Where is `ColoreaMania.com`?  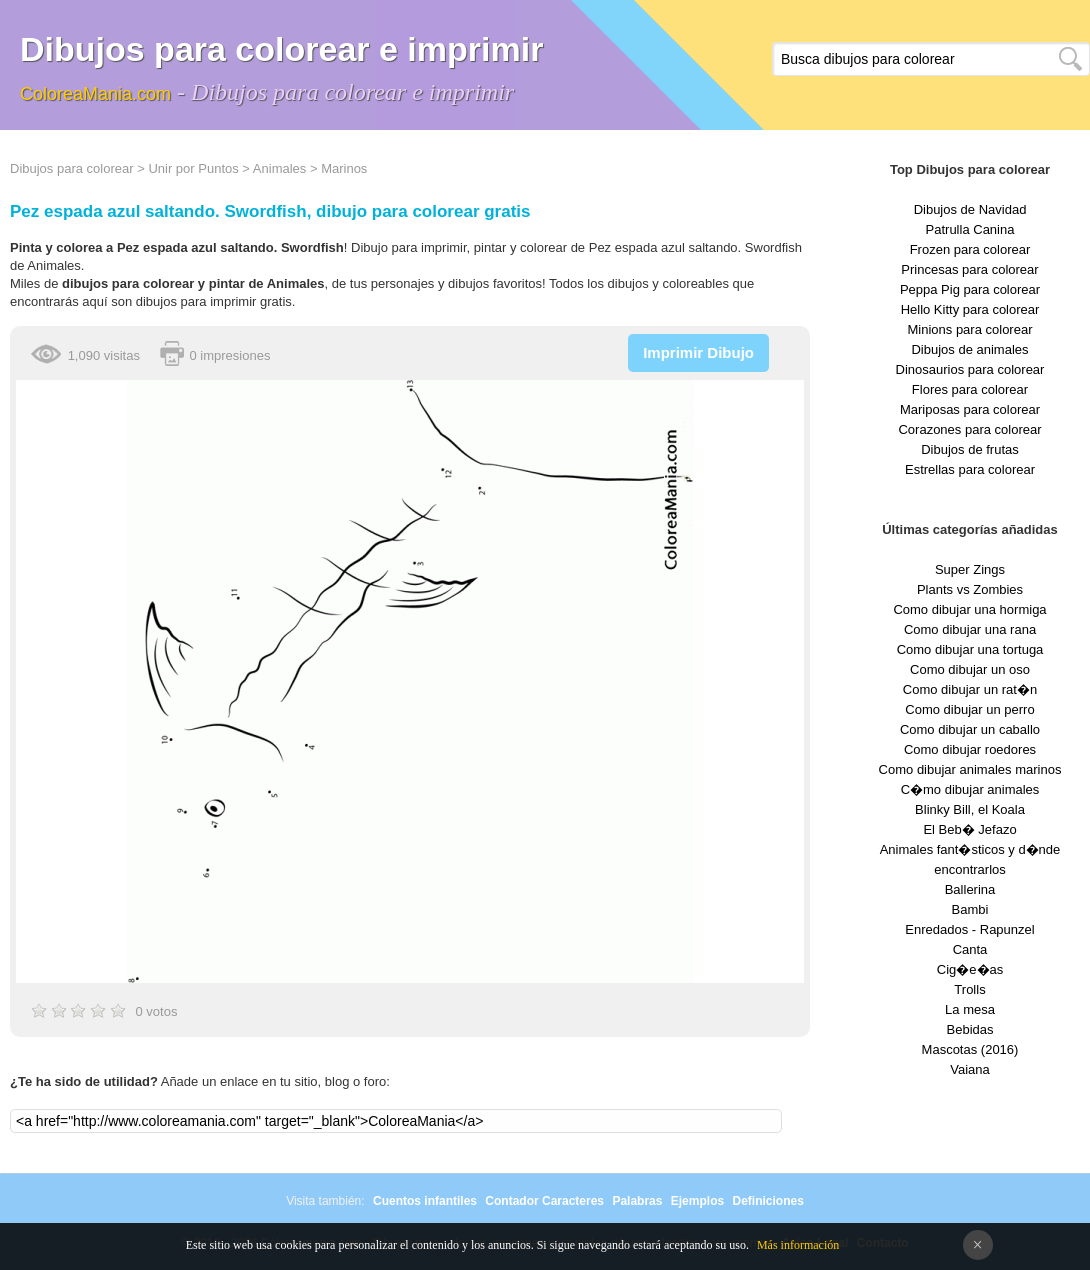 ColoreaMania.com is located at coordinates (95, 94).